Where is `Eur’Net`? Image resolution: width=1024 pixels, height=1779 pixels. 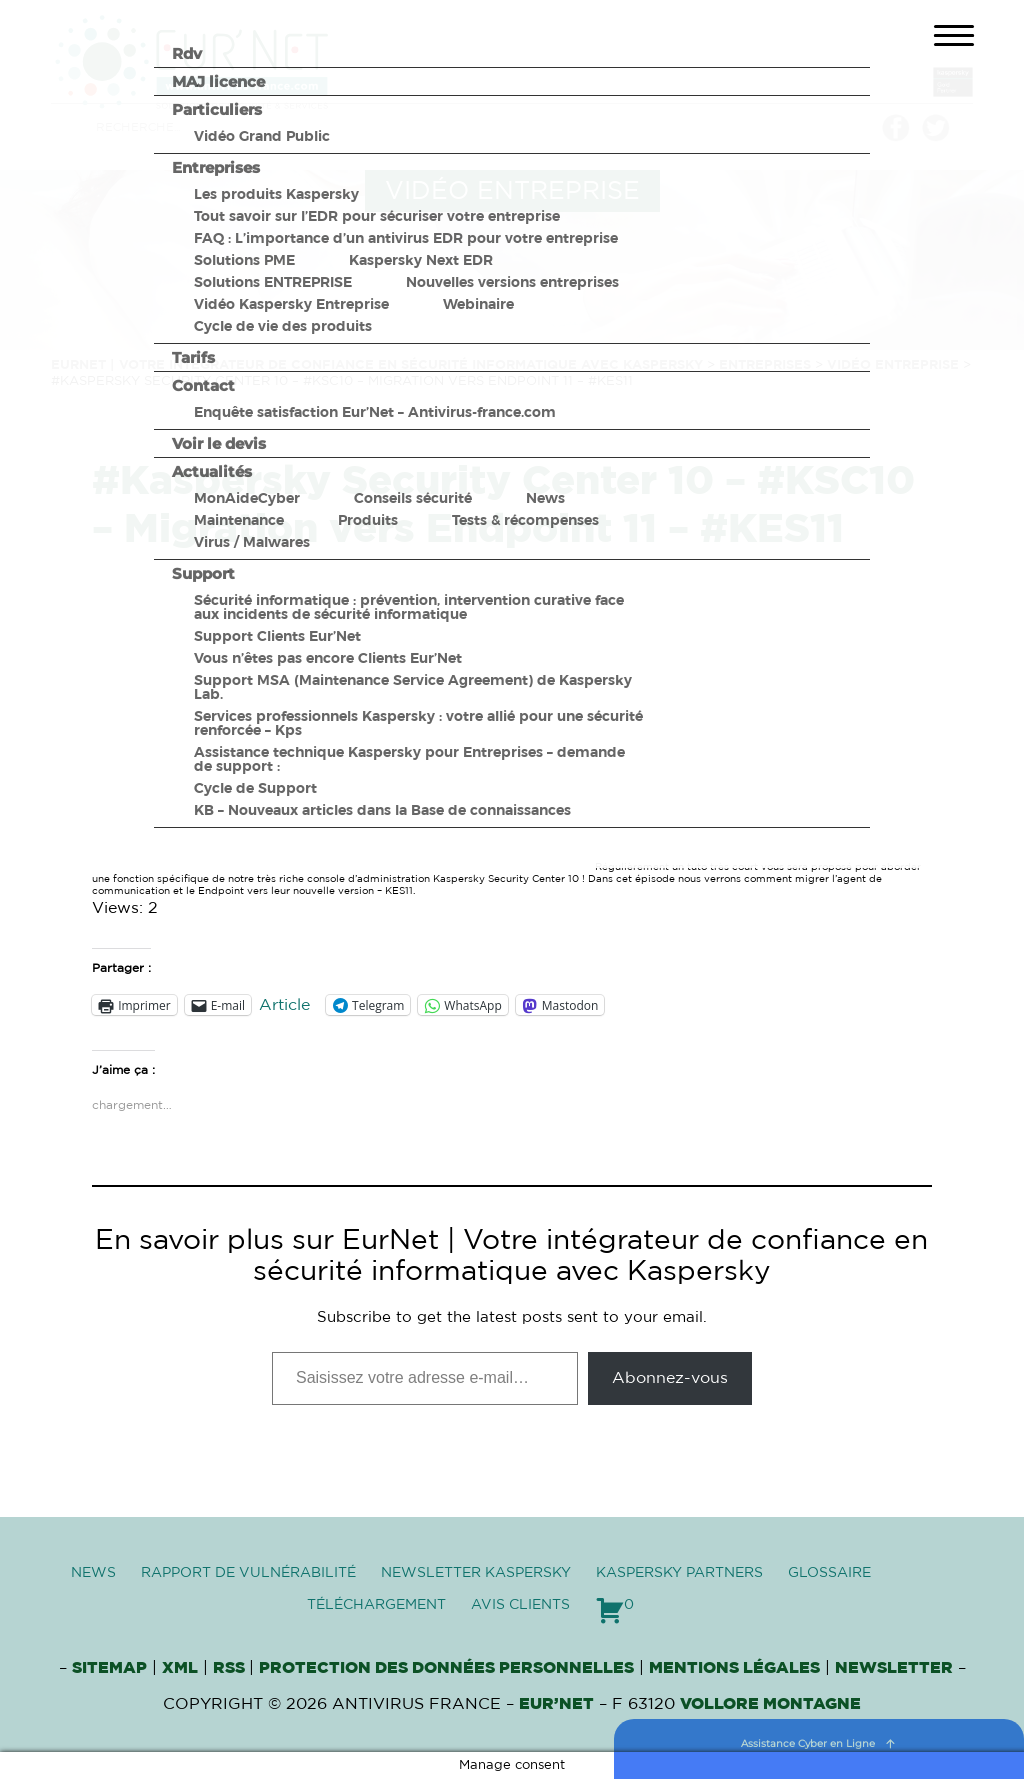 Eur’Net is located at coordinates (556, 1704).